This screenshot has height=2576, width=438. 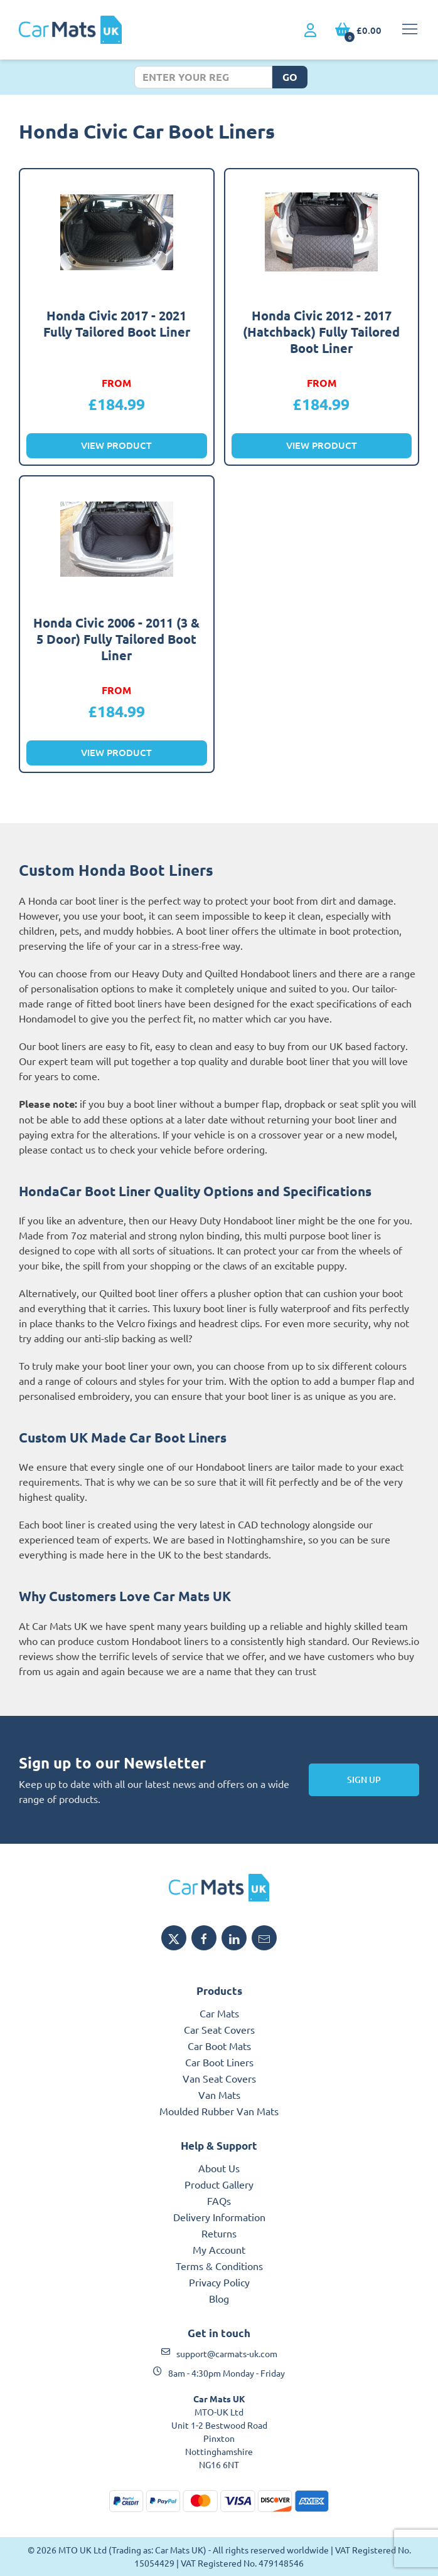 What do you see at coordinates (219, 2184) in the screenshot?
I see `Product Gallery` at bounding box center [219, 2184].